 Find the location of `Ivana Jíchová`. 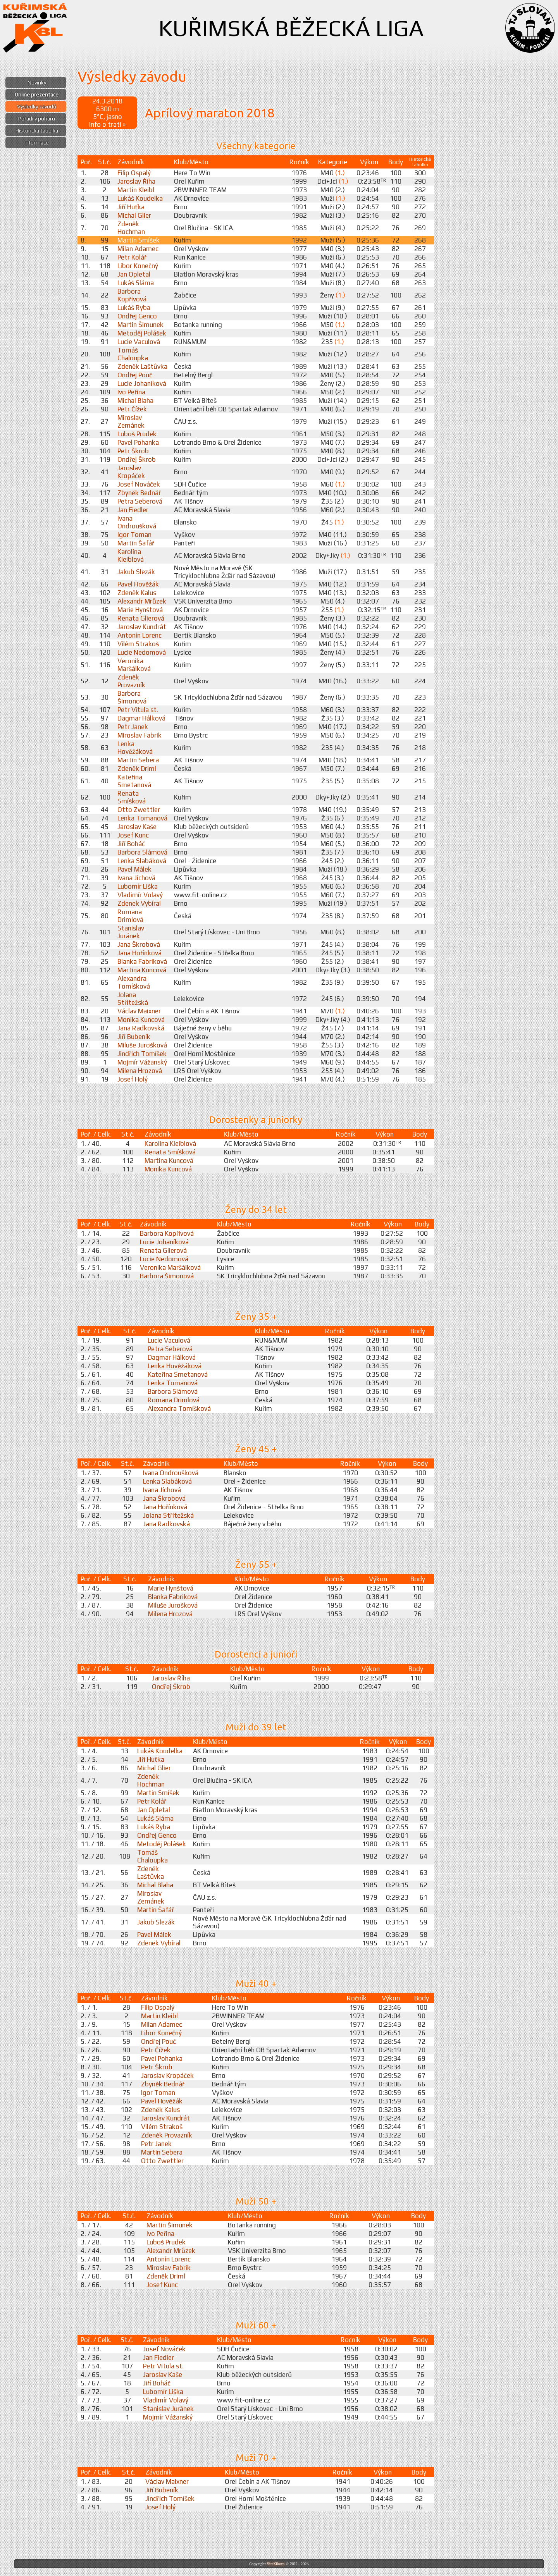

Ivana Jíchová is located at coordinates (136, 878).